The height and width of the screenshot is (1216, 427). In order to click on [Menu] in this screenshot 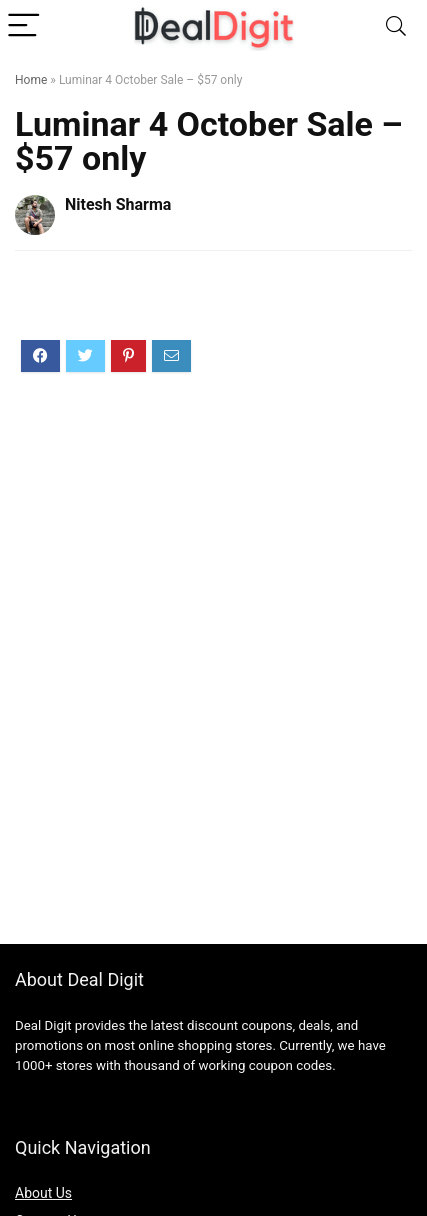, I will do `click(24, 26)`.